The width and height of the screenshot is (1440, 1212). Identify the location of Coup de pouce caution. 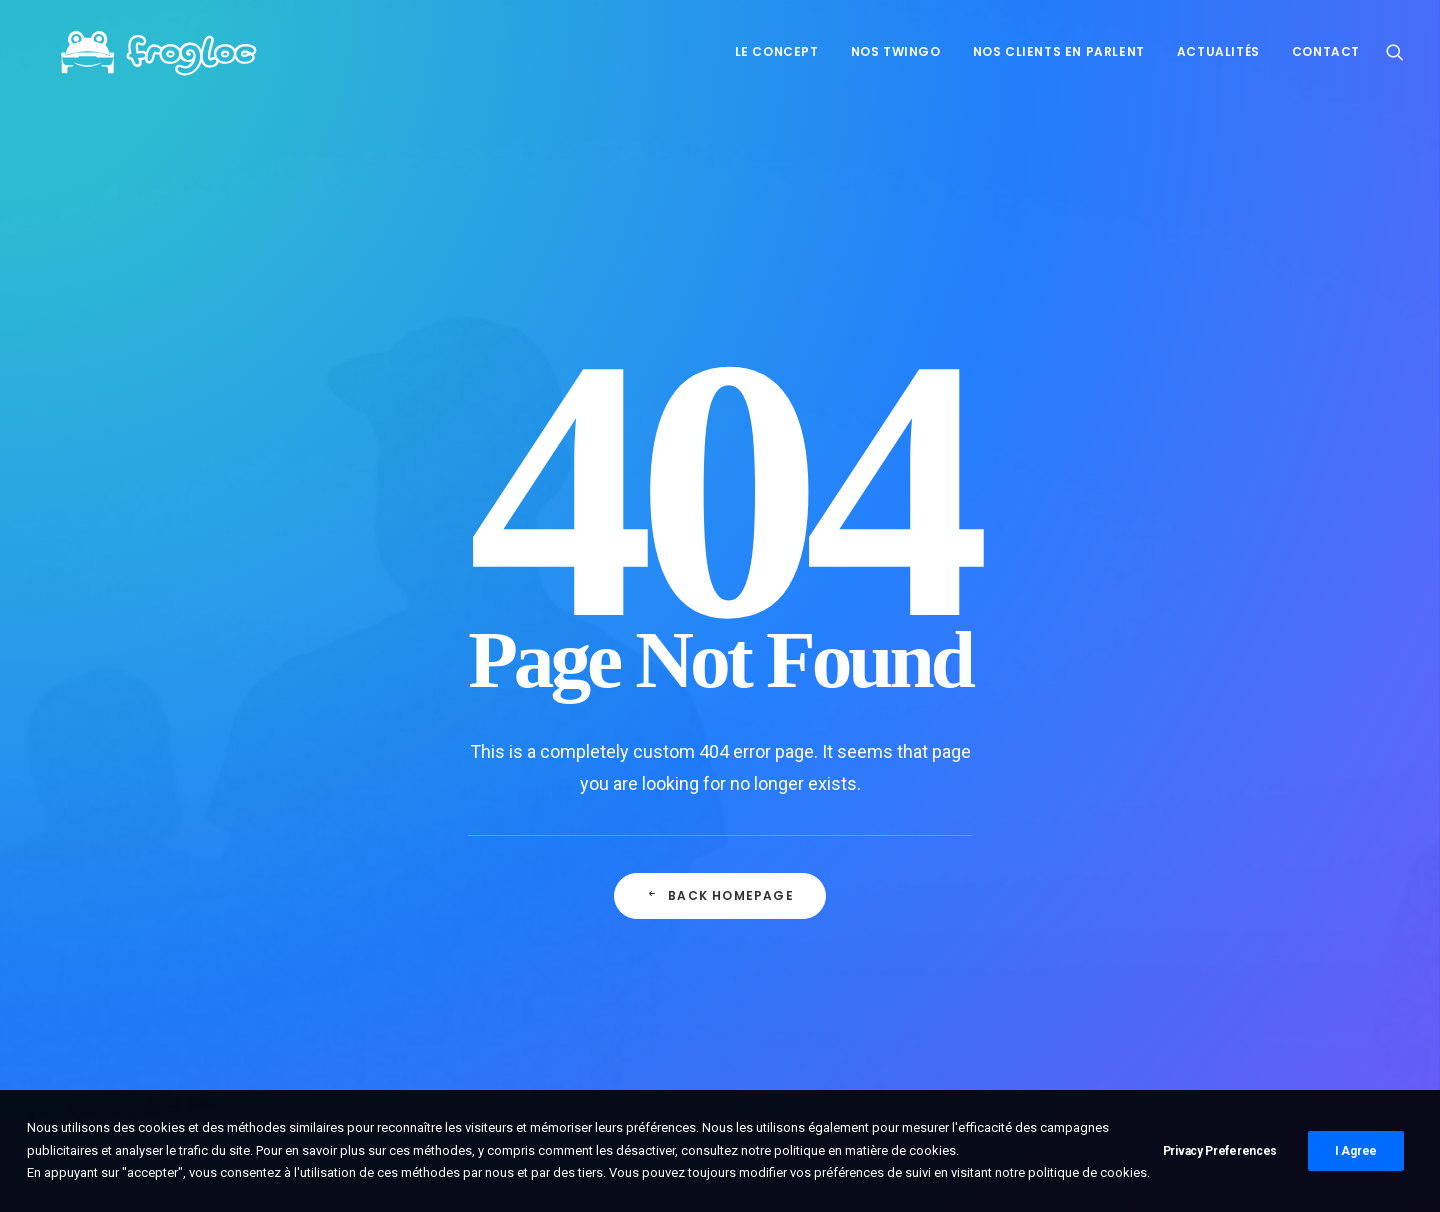
(532, 929).